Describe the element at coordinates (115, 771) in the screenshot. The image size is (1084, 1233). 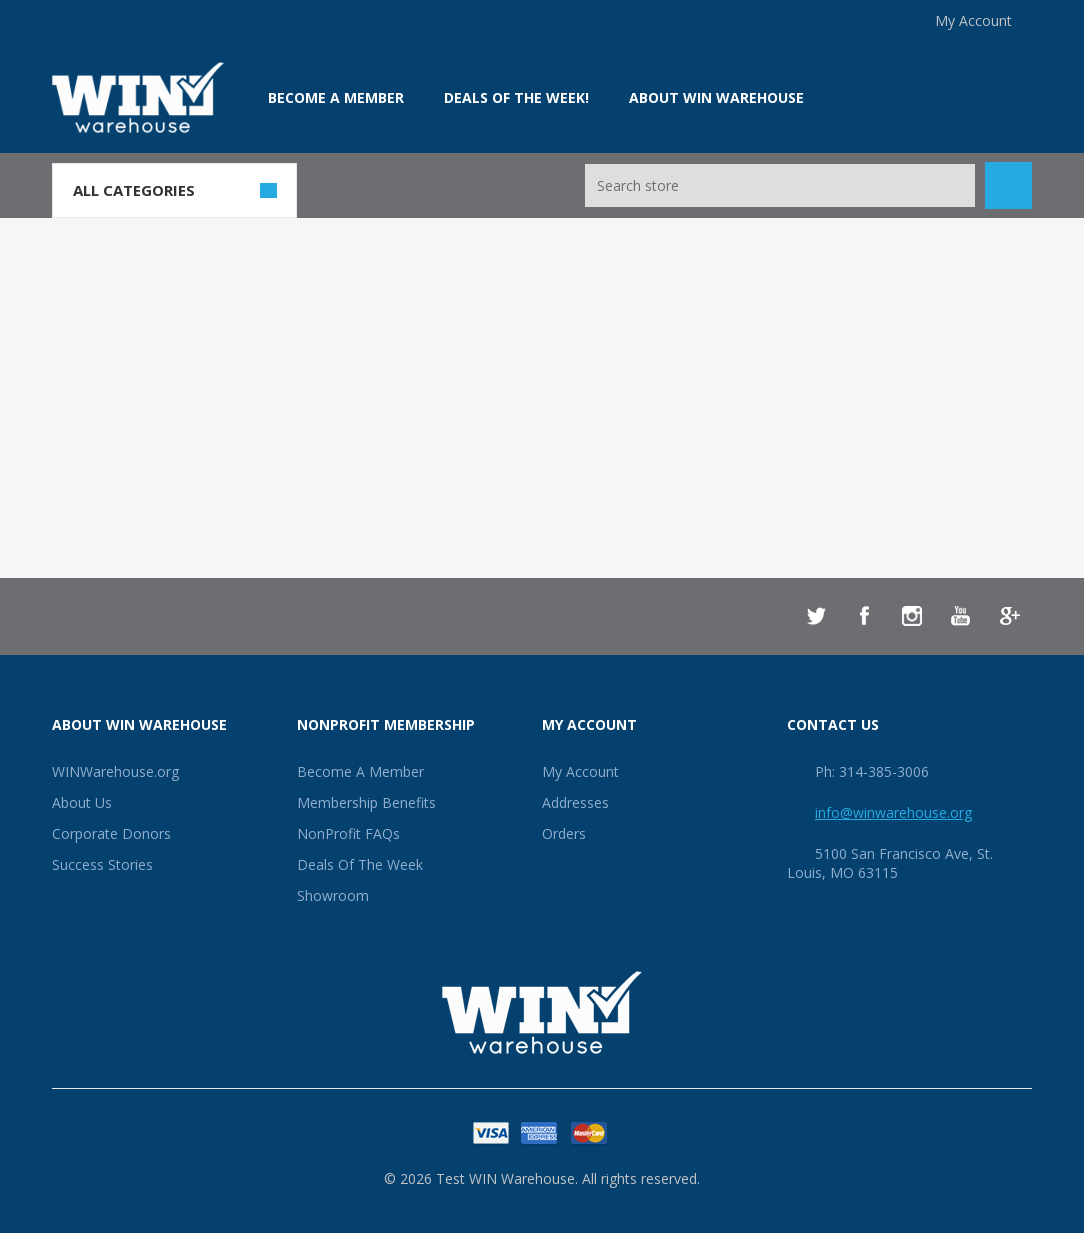
I see `WINWarehouse.org` at that location.